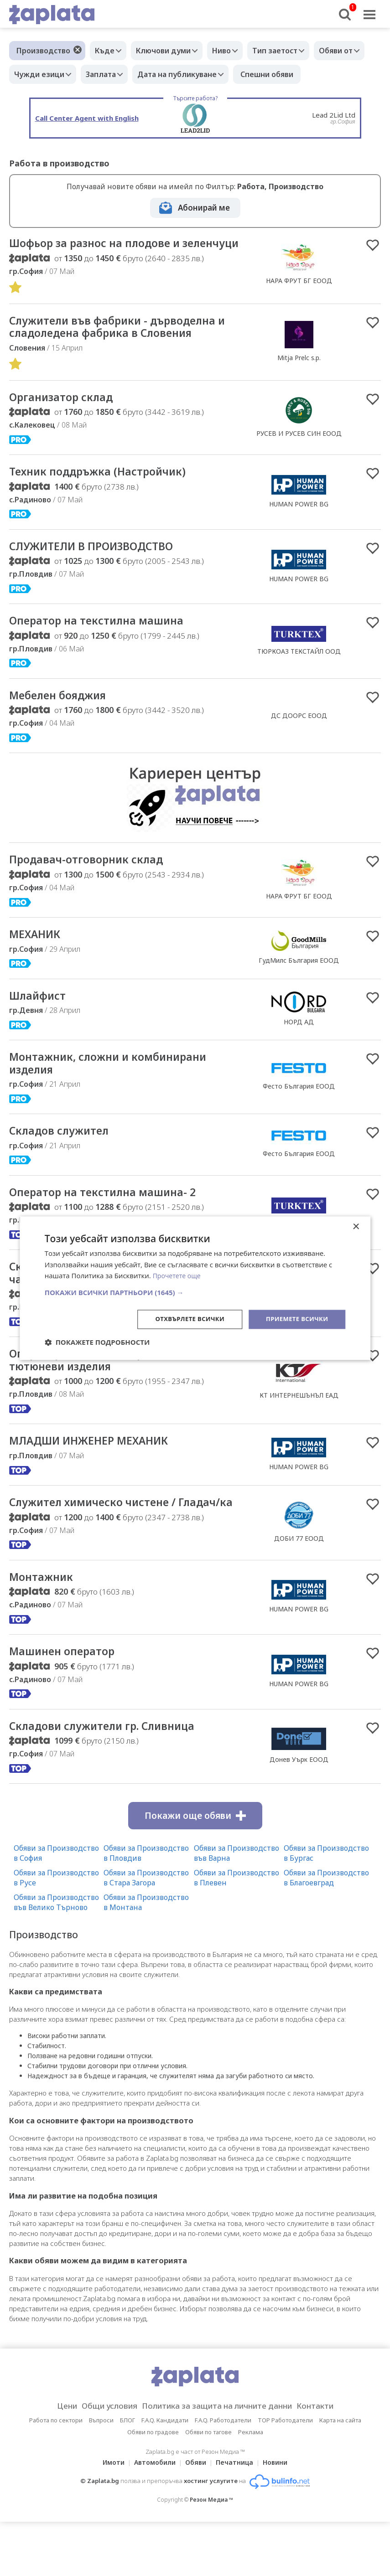 Image resolution: width=390 pixels, height=2576 pixels. I want to click on Обяви за Производство в Русе, so click(56, 1932).